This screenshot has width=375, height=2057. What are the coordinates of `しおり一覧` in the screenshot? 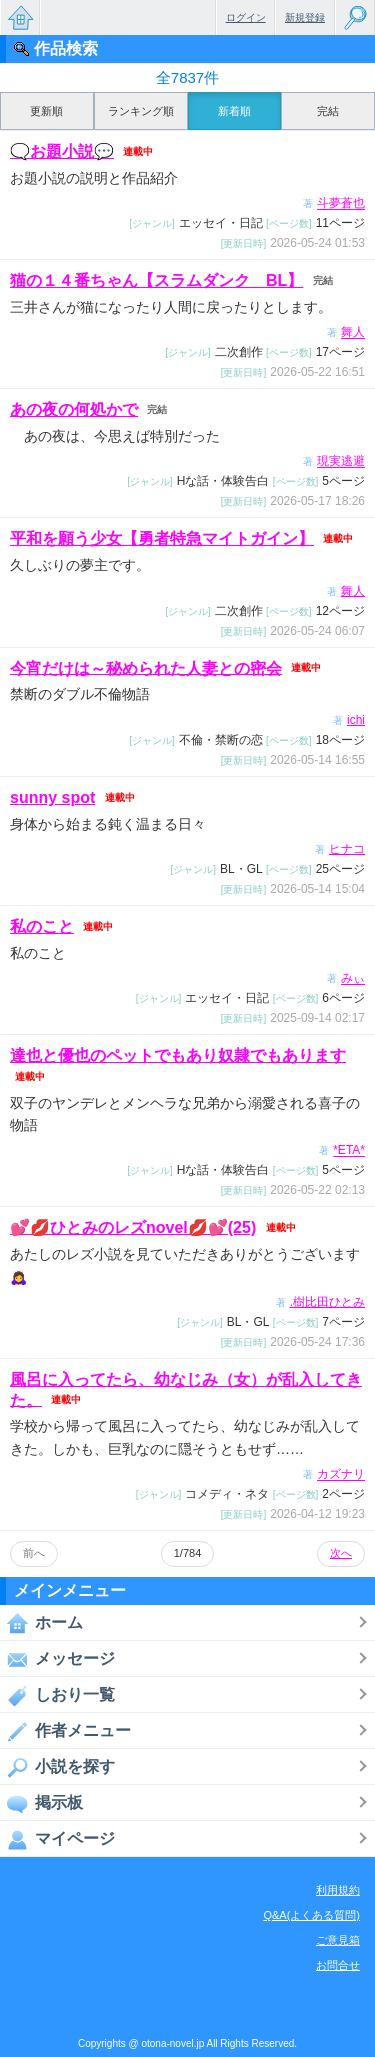 It's located at (57, 1695).